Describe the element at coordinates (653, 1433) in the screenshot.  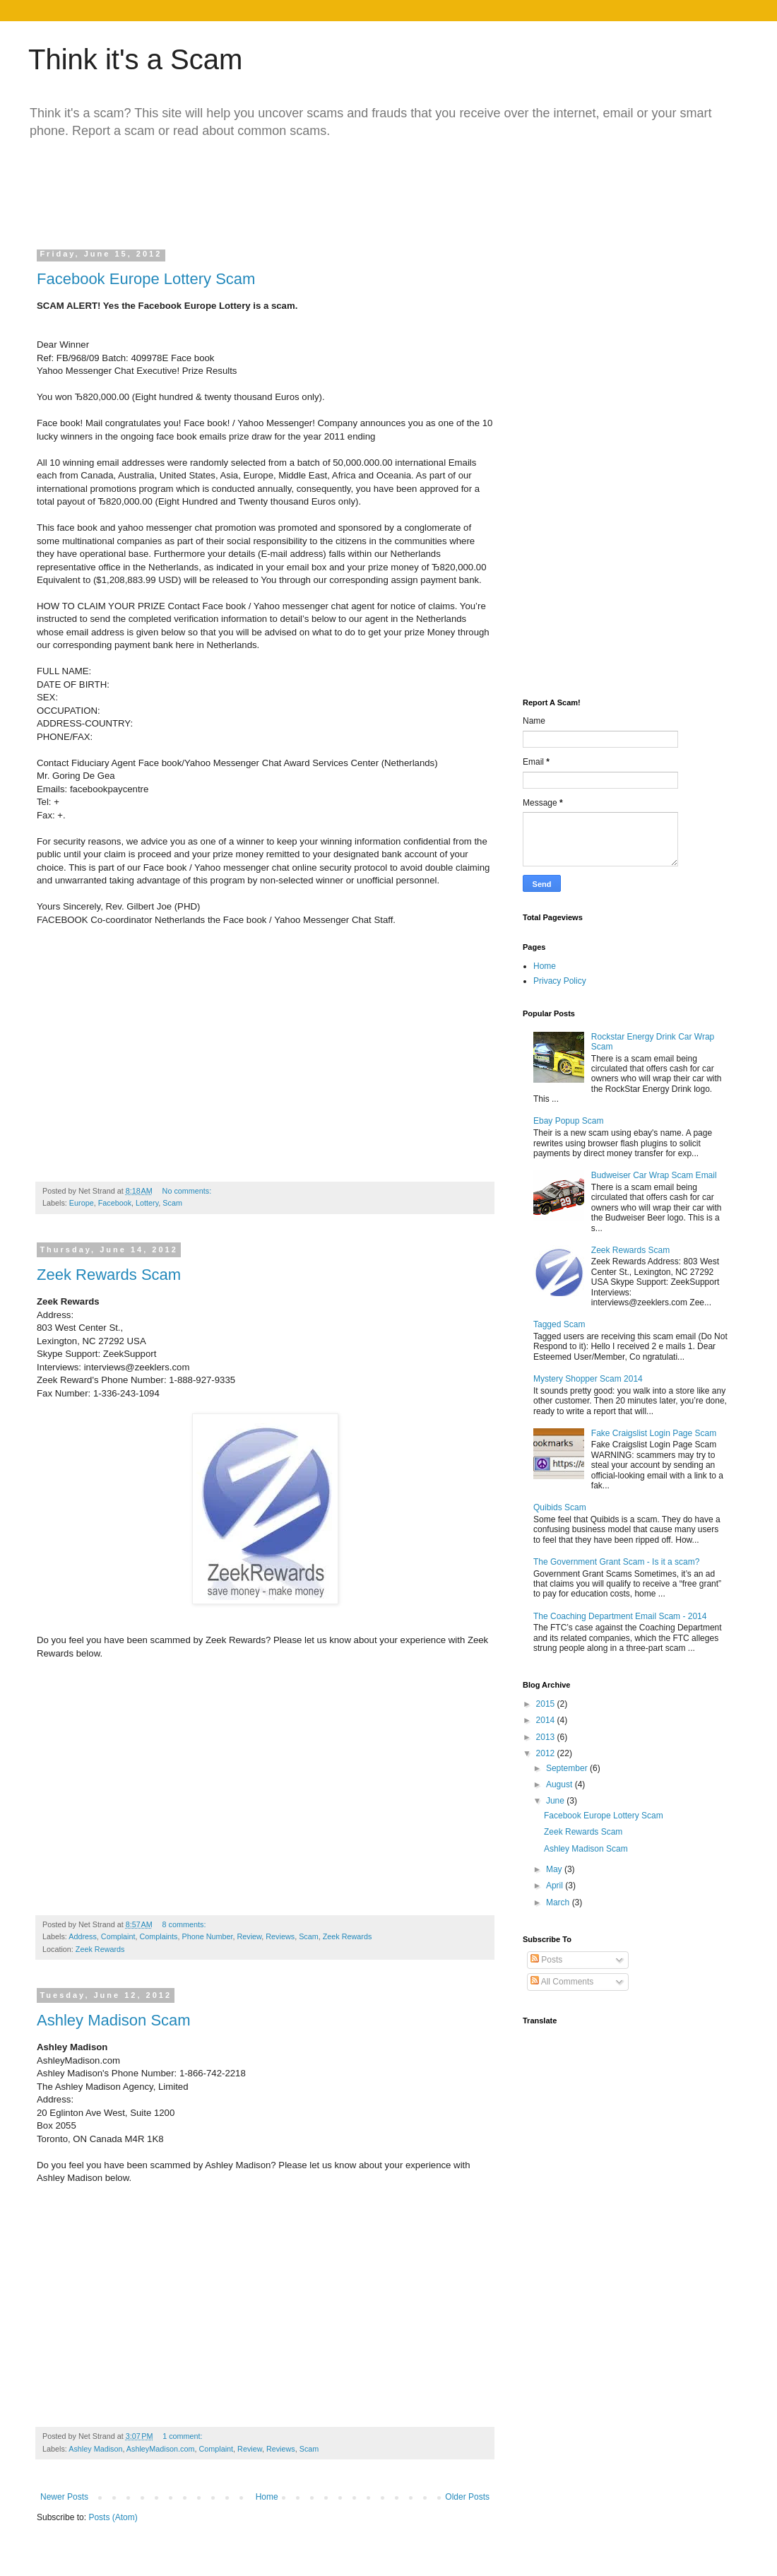
I see `Fake Craigslist Login Page Scam` at that location.